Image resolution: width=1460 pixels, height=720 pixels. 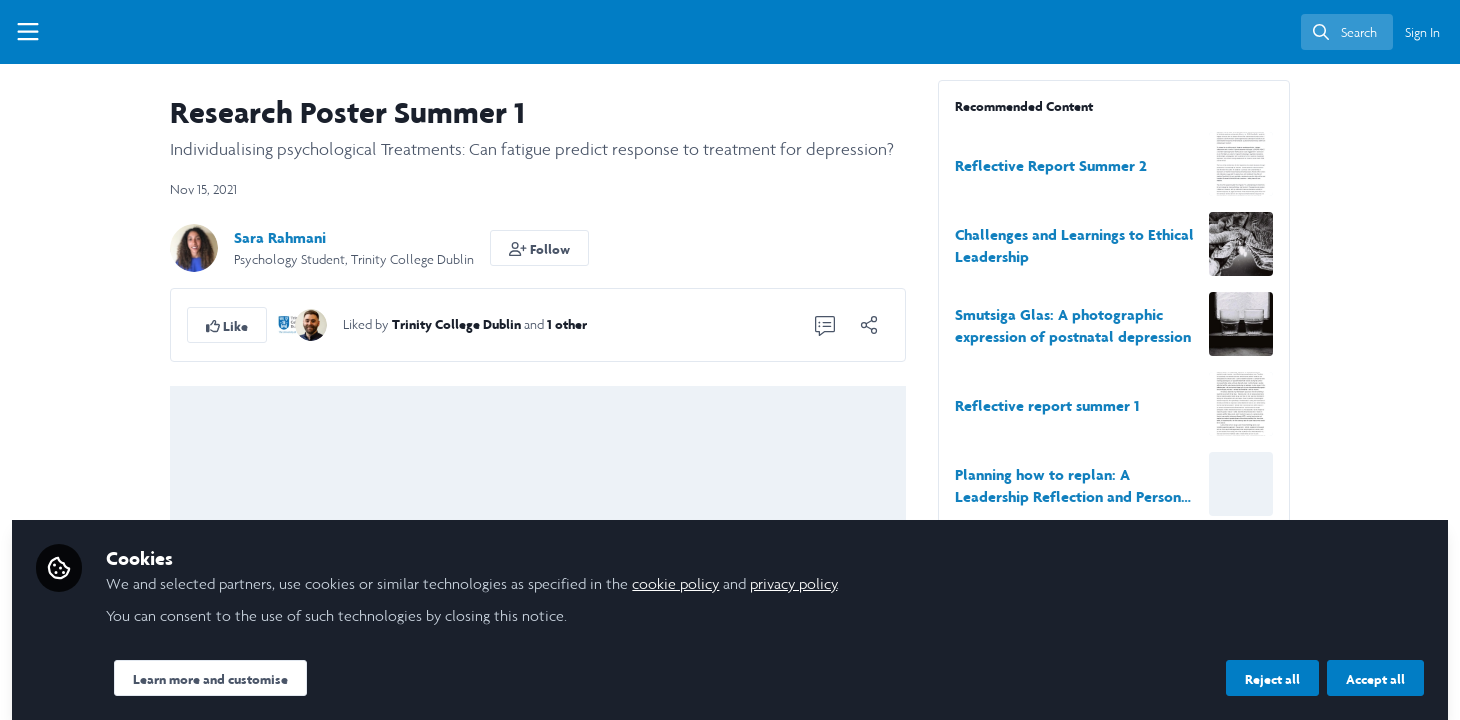 What do you see at coordinates (1347, 32) in the screenshot?
I see `[search]` at bounding box center [1347, 32].